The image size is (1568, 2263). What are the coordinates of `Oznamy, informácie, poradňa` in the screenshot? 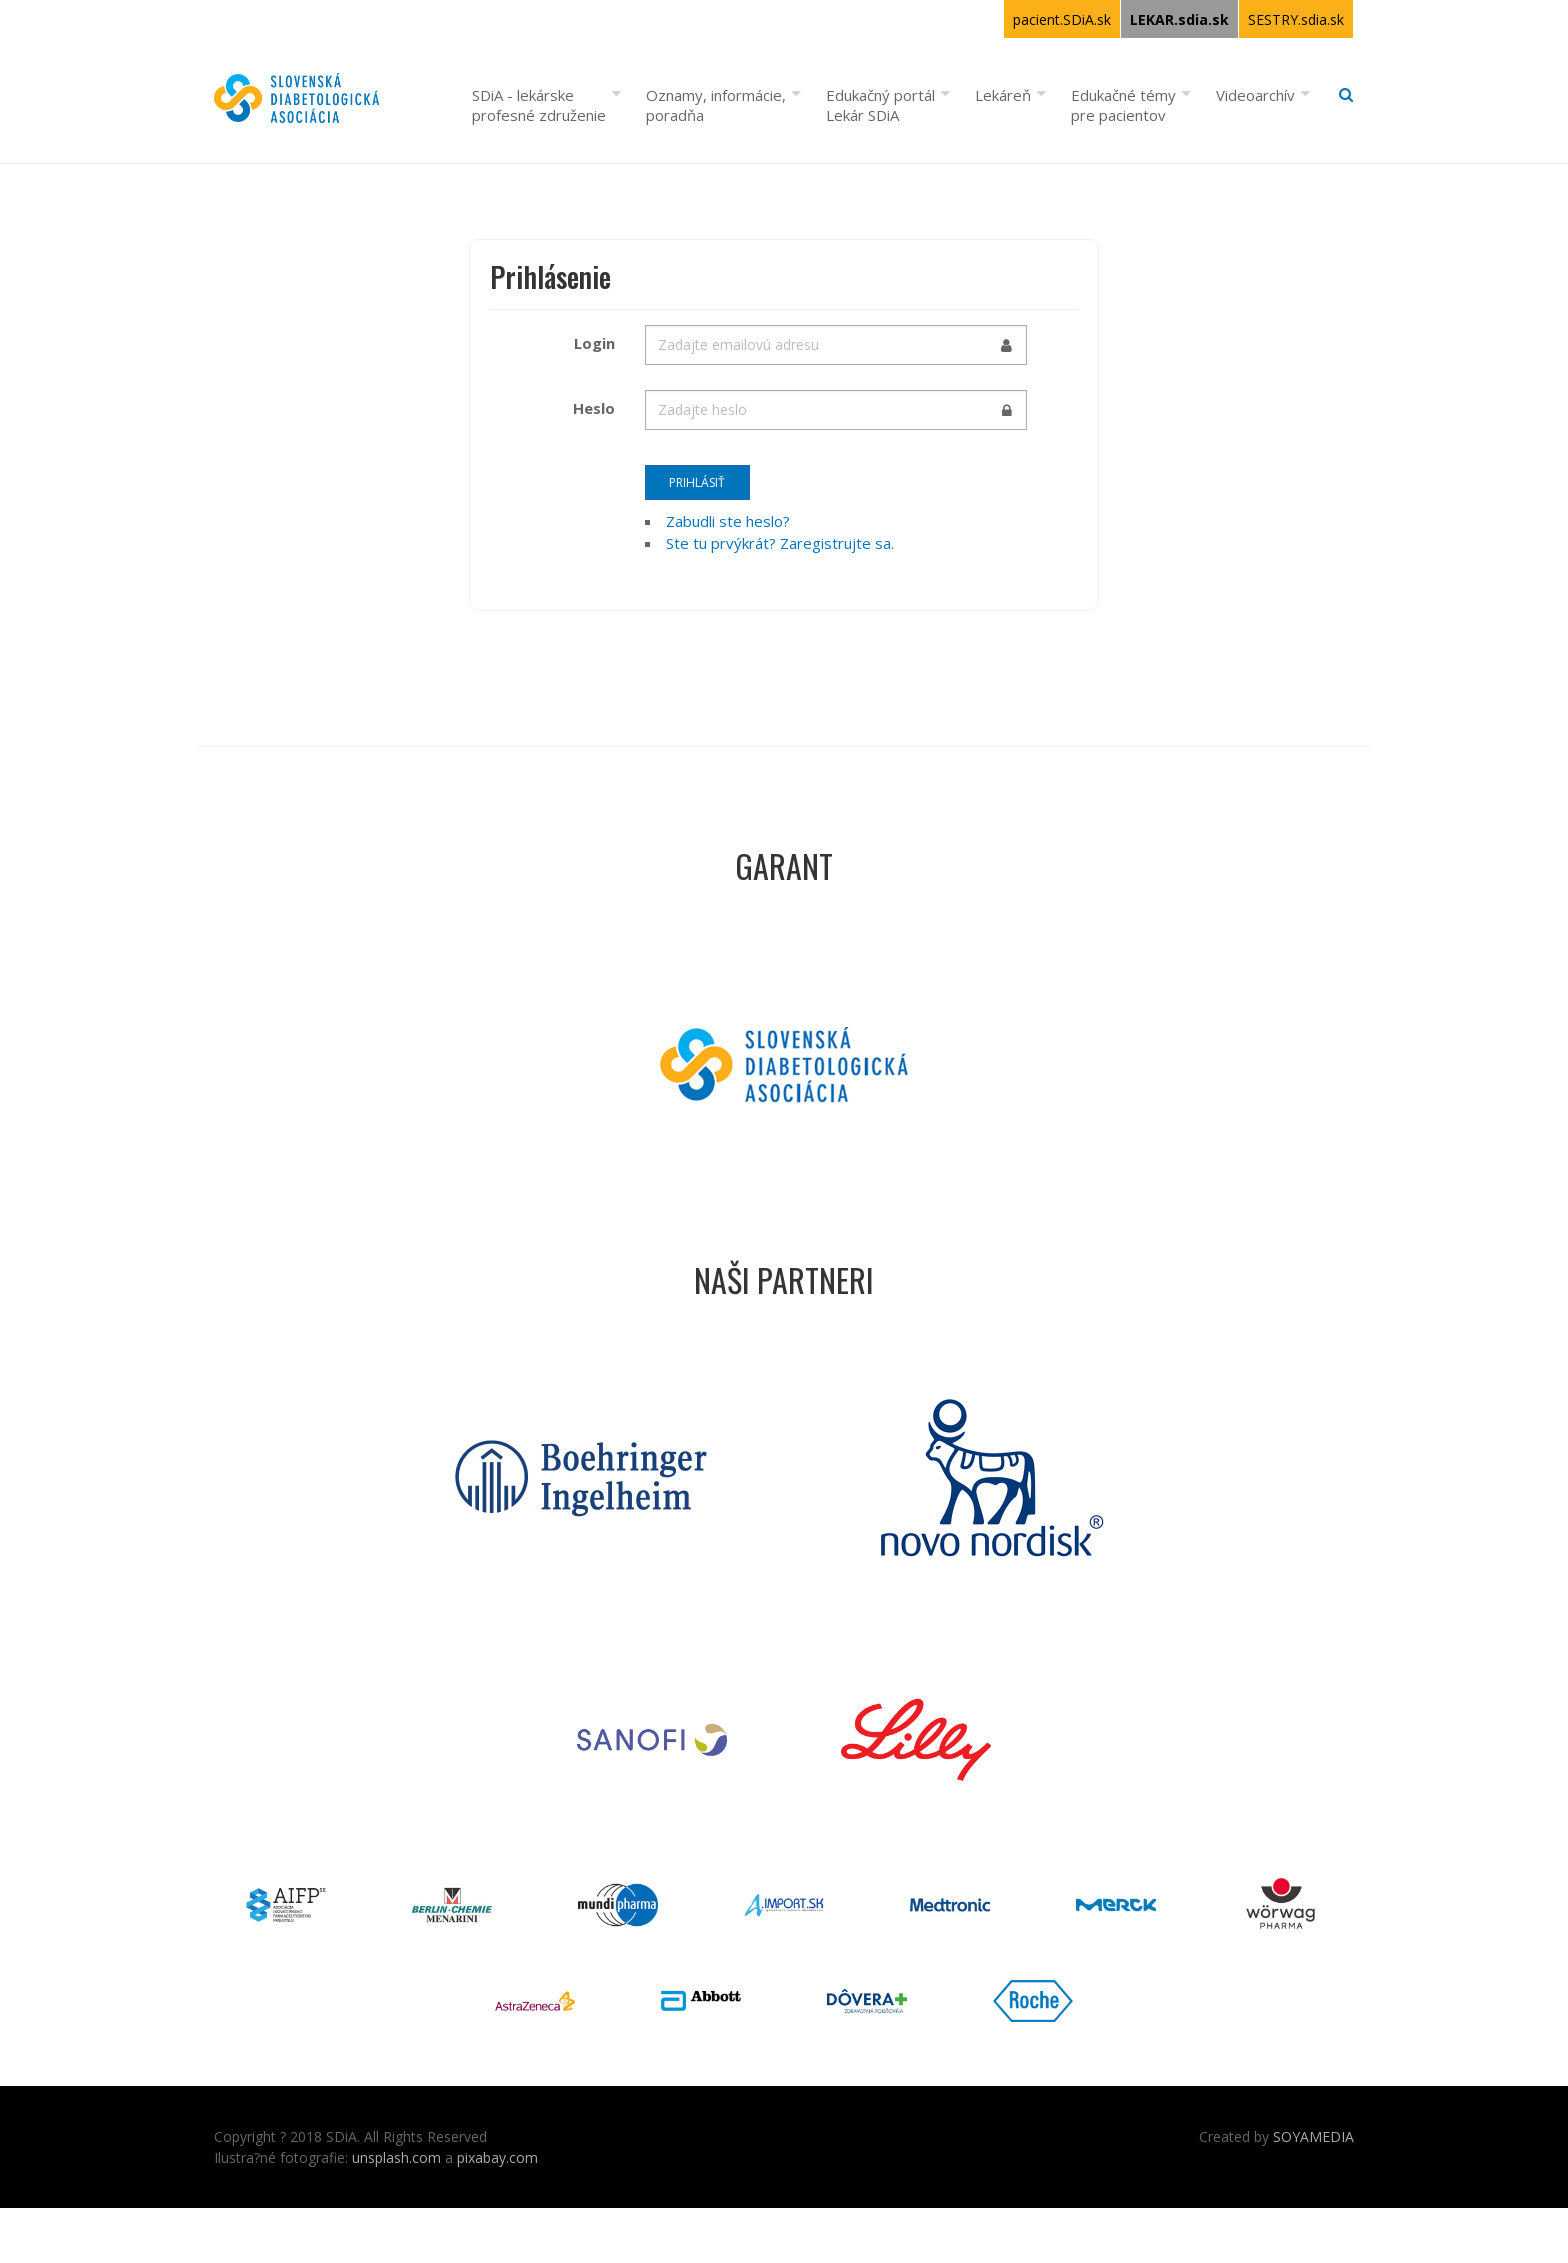 It's located at (716, 105).